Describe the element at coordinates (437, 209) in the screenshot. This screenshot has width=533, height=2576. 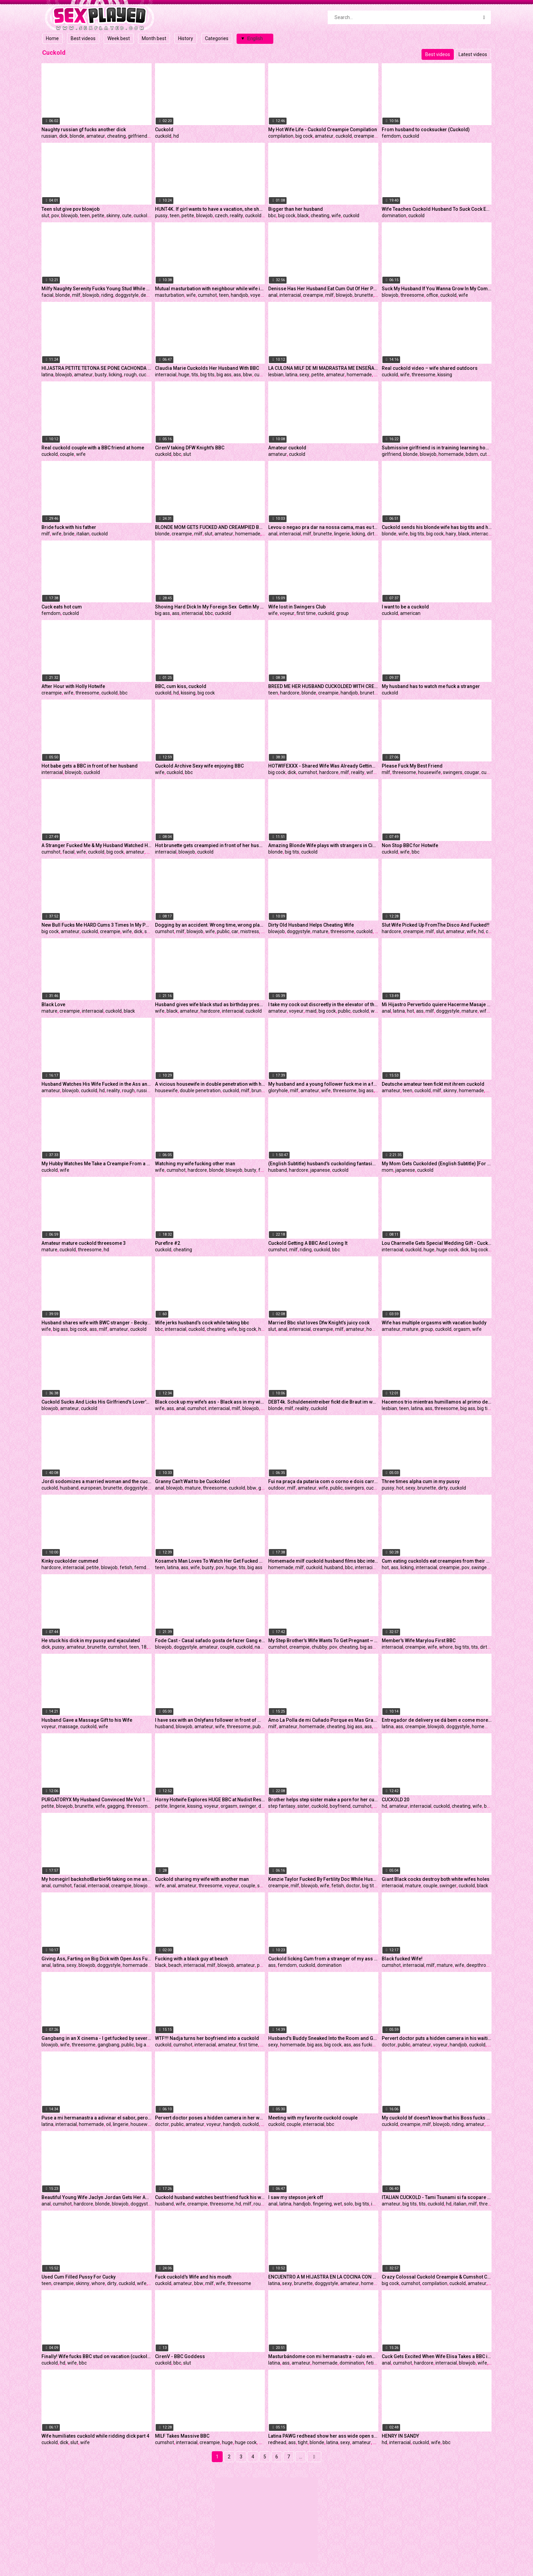
I see `Wife Teaches Cuckold Husband To Suck Cock Eat Cum` at that location.